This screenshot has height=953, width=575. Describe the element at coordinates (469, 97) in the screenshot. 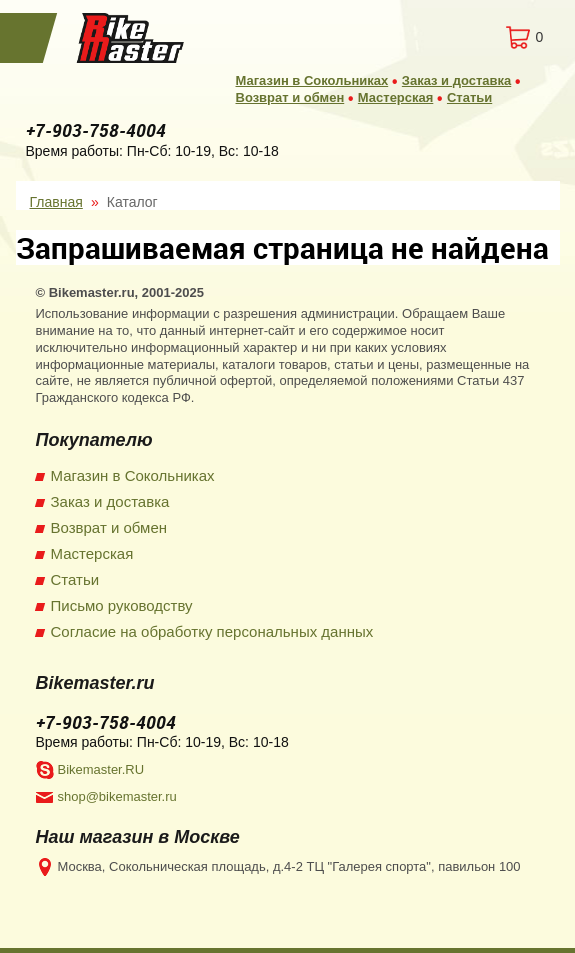

I see `Статьи` at that location.